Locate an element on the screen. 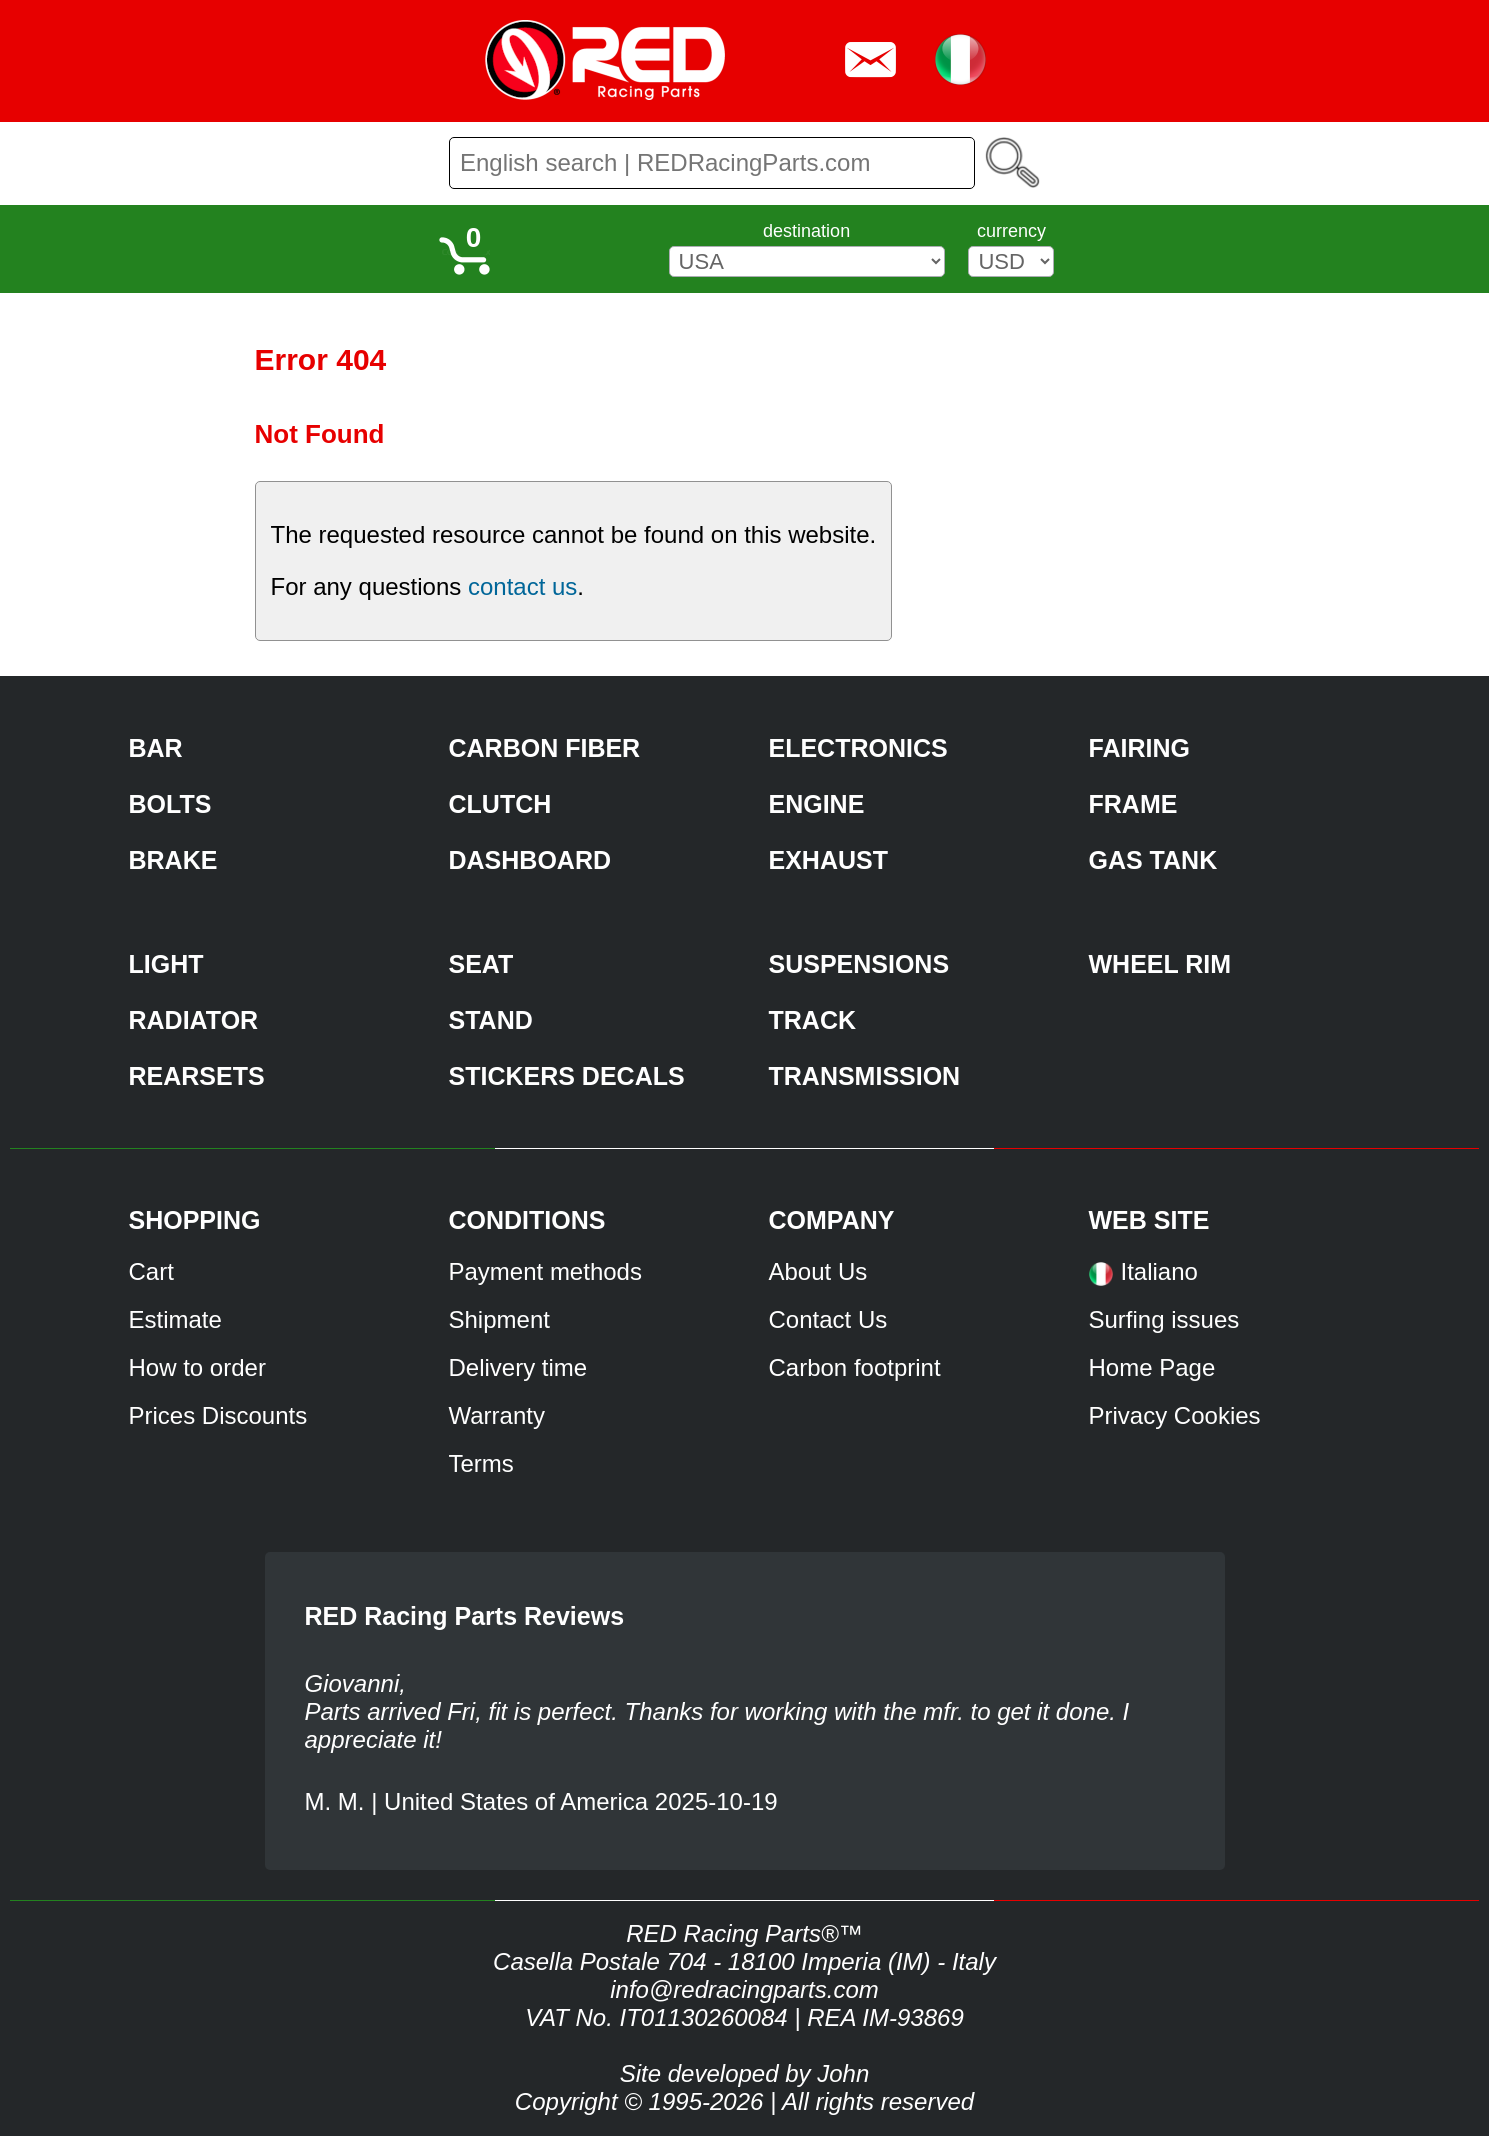 The width and height of the screenshot is (1489, 2136). currency is located at coordinates (1011, 231).